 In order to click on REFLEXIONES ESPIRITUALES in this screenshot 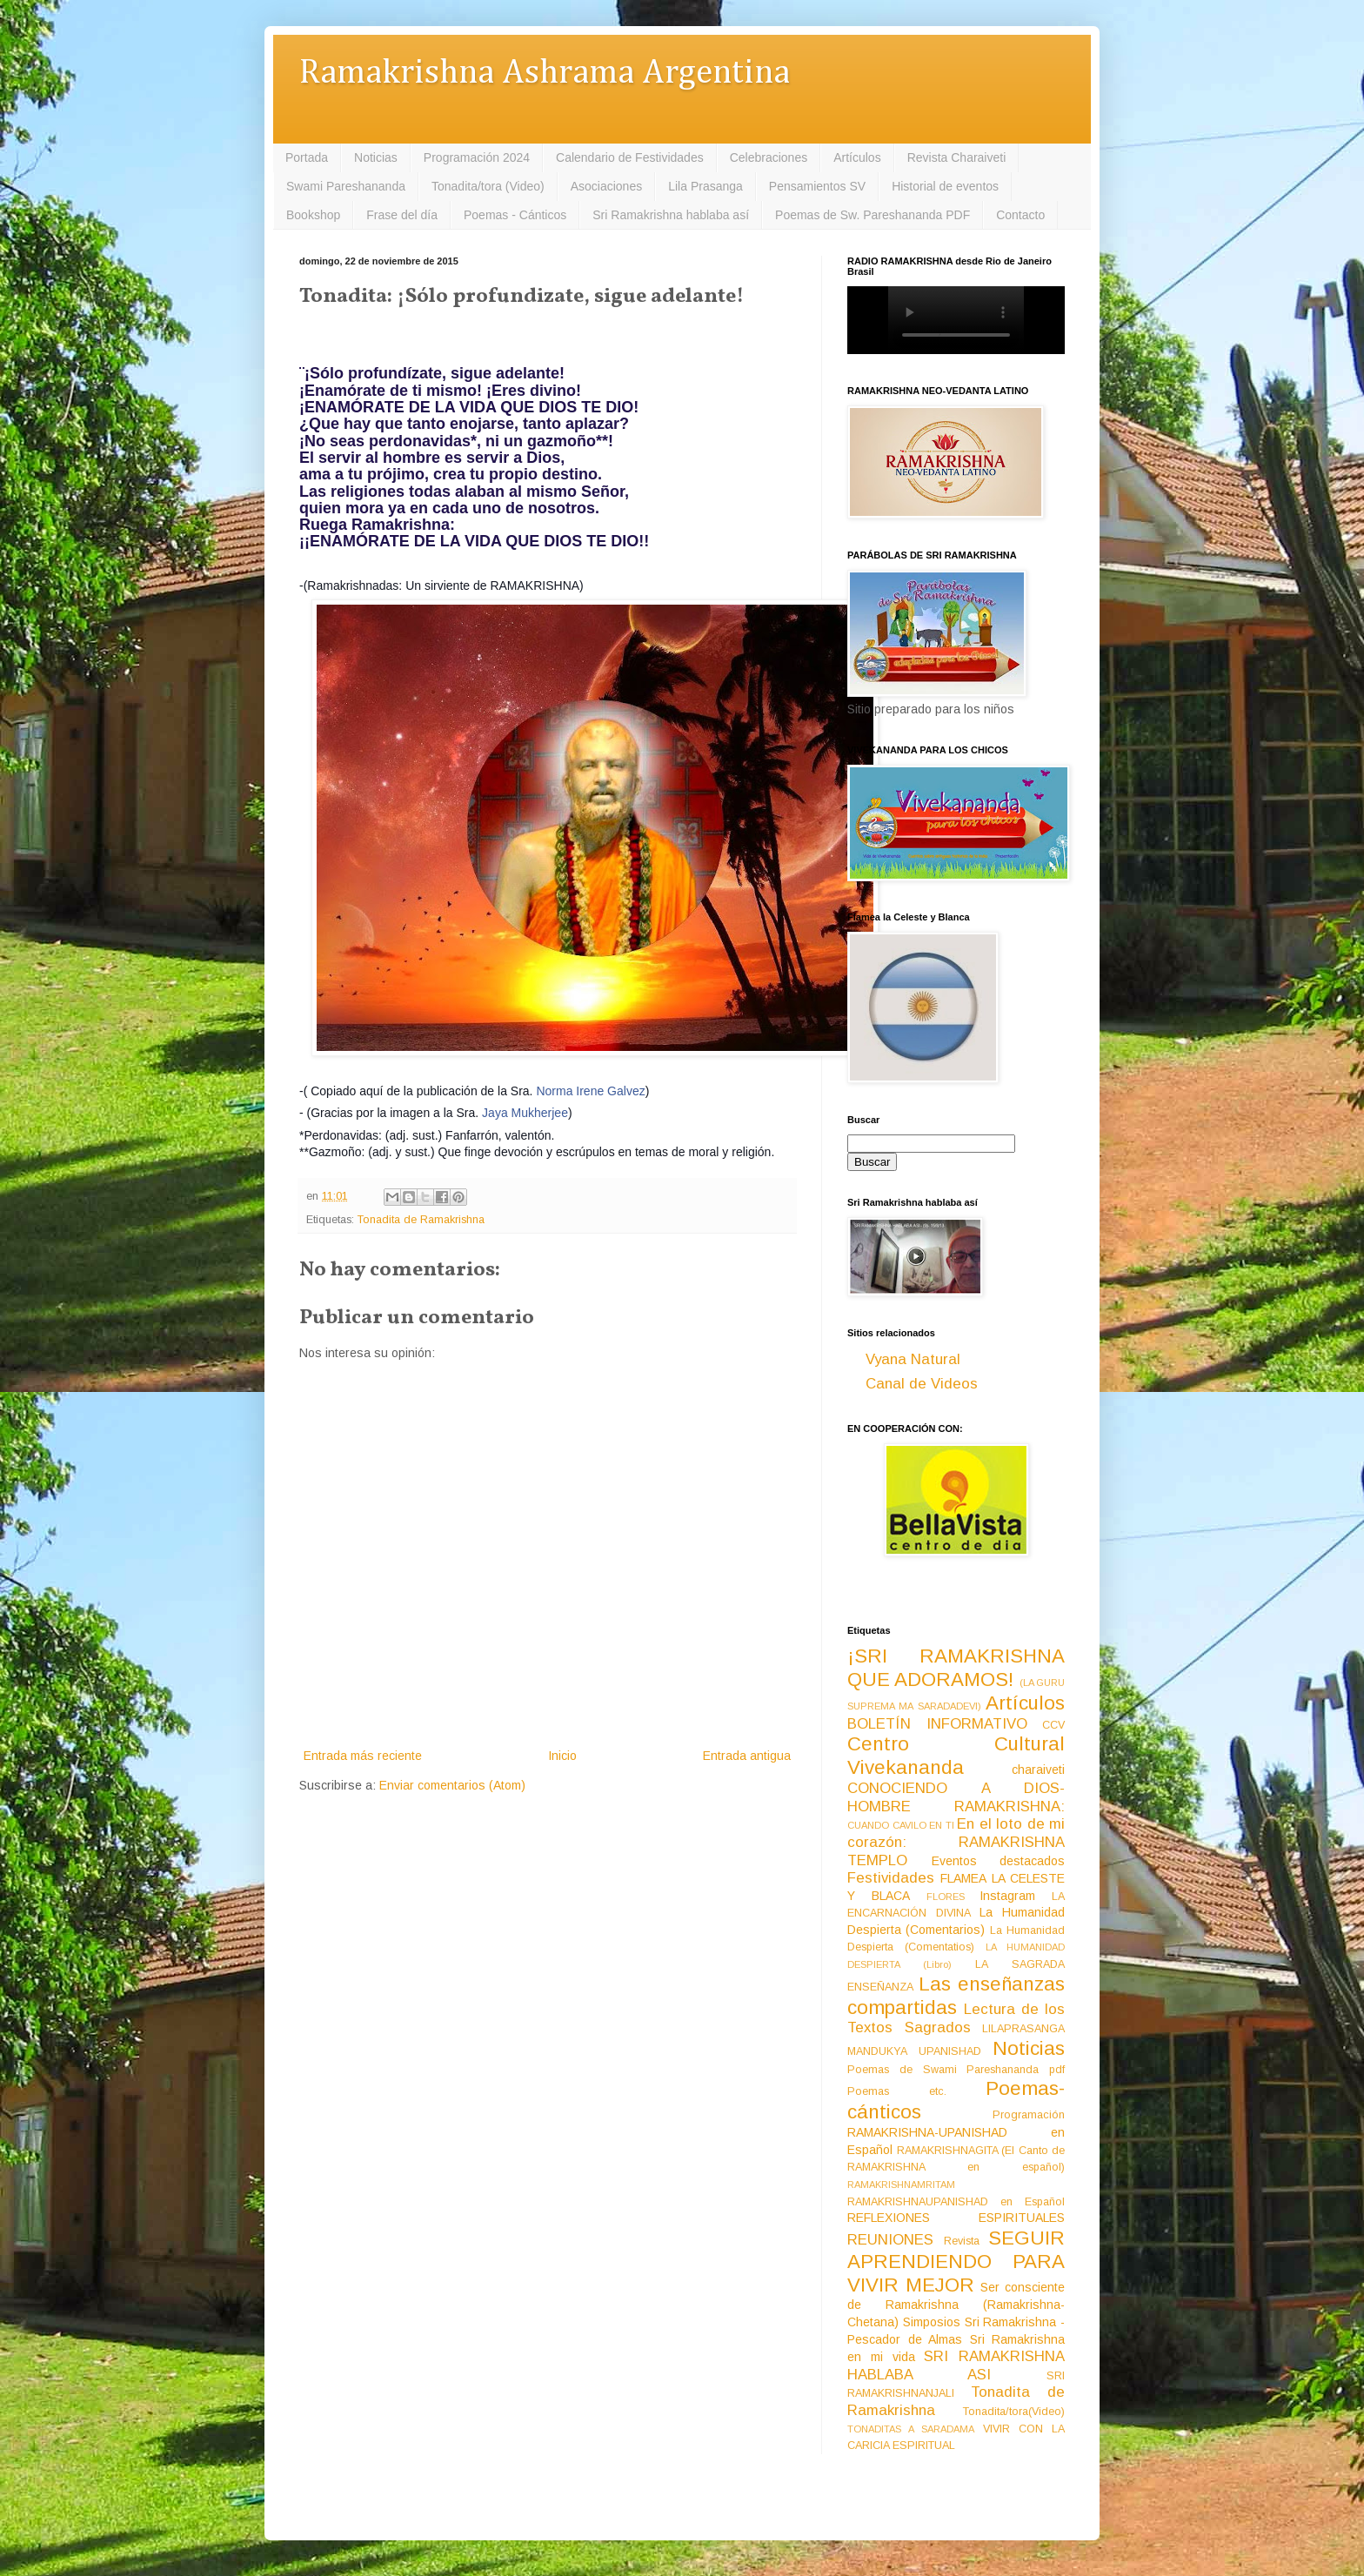, I will do `click(956, 2218)`.